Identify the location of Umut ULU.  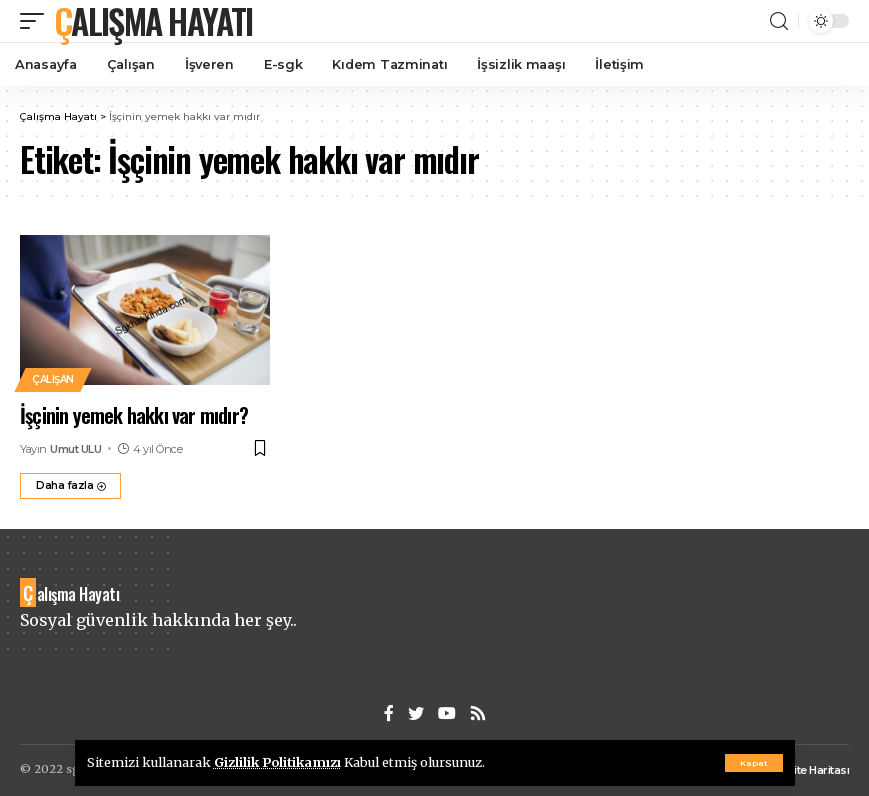
(75, 449).